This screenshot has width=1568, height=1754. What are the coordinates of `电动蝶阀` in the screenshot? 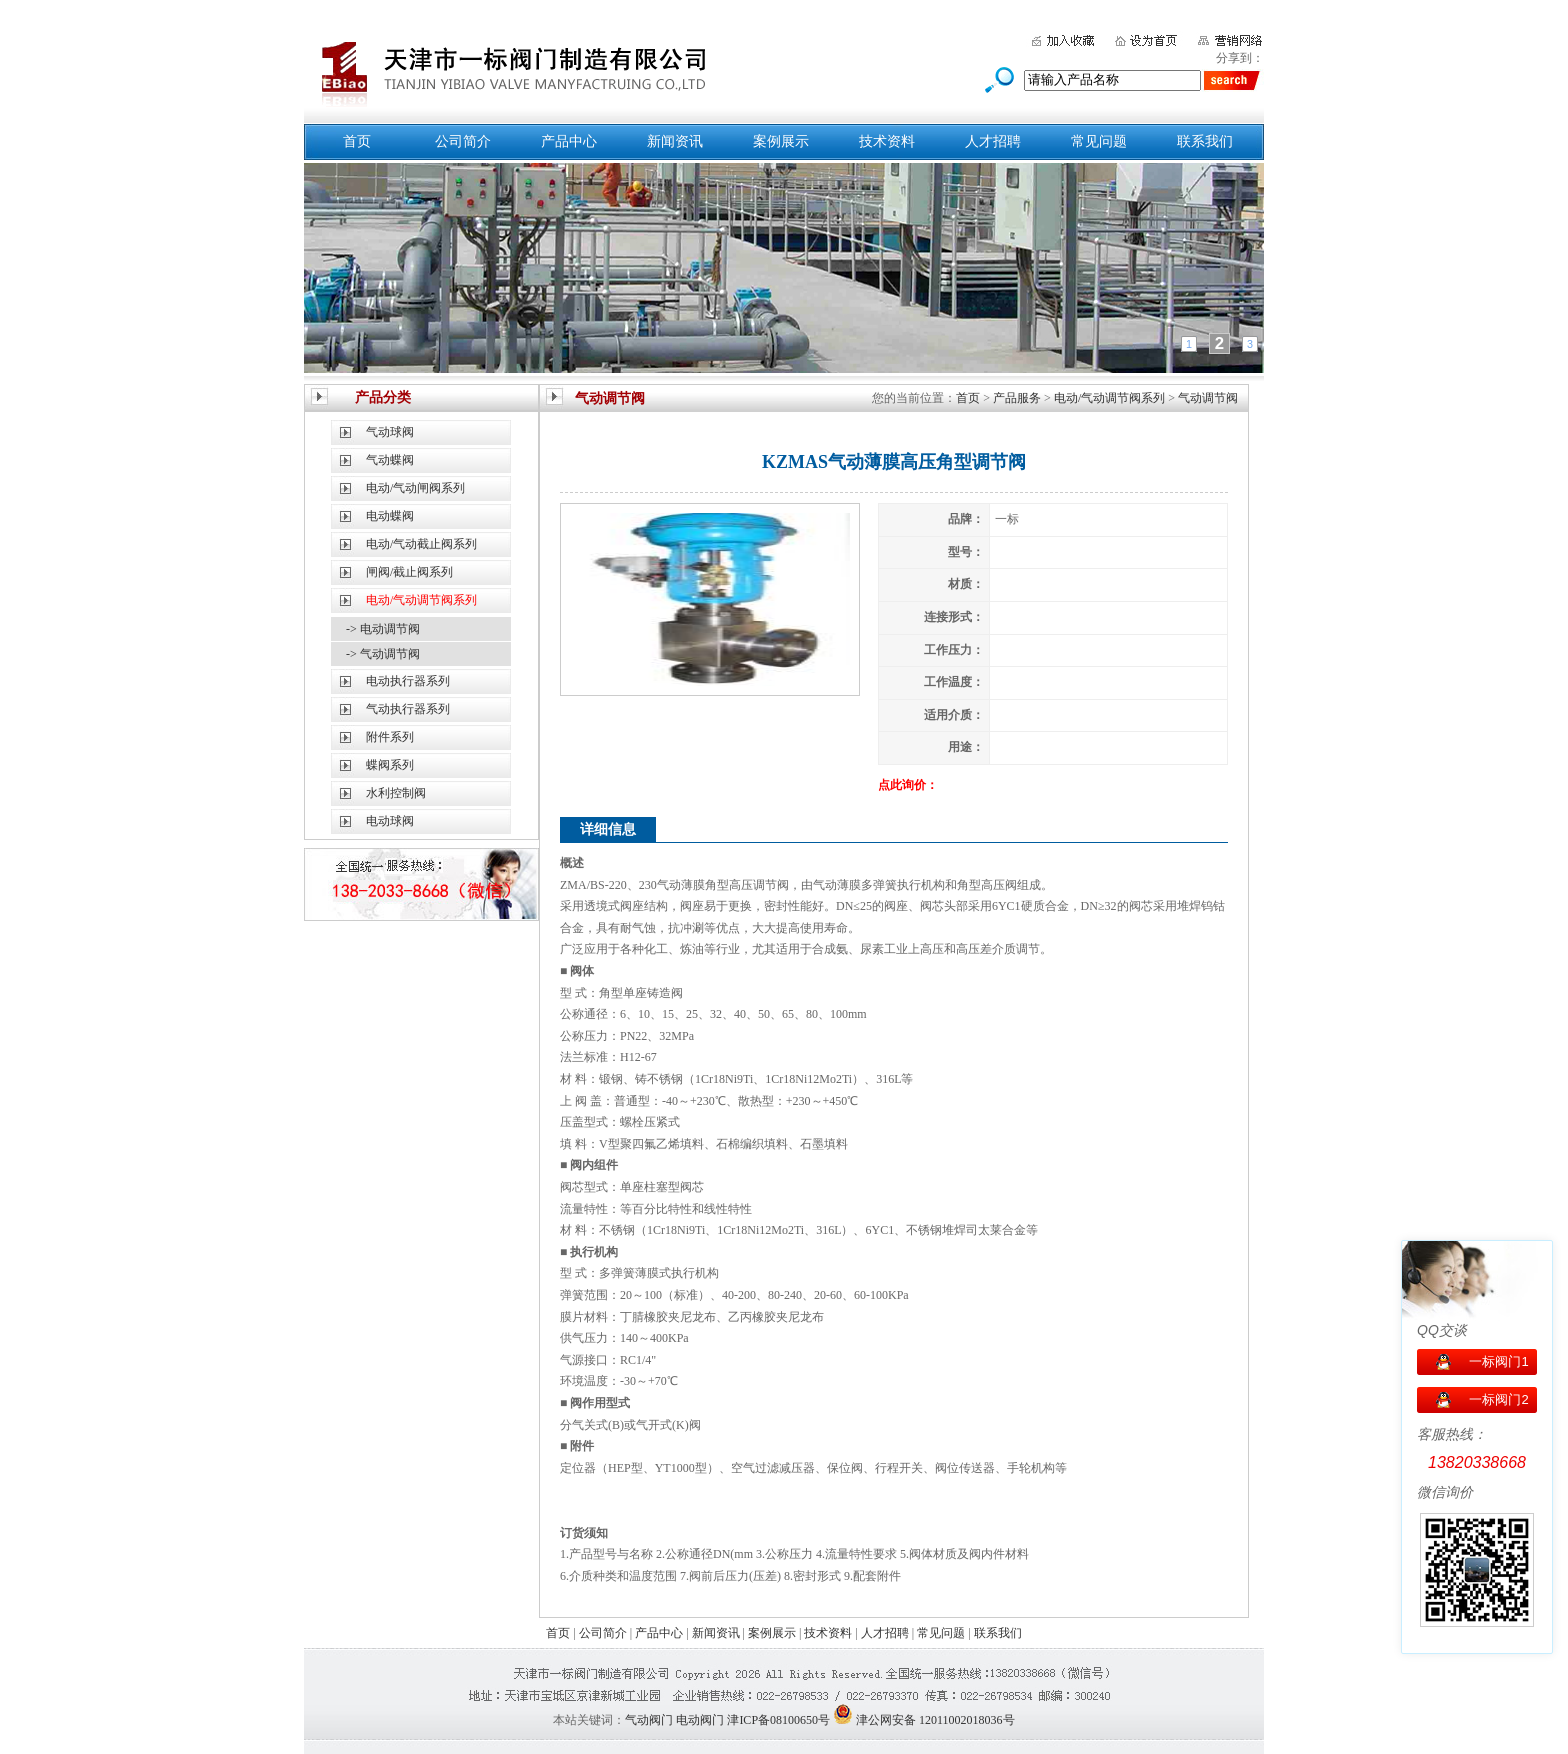 It's located at (390, 516).